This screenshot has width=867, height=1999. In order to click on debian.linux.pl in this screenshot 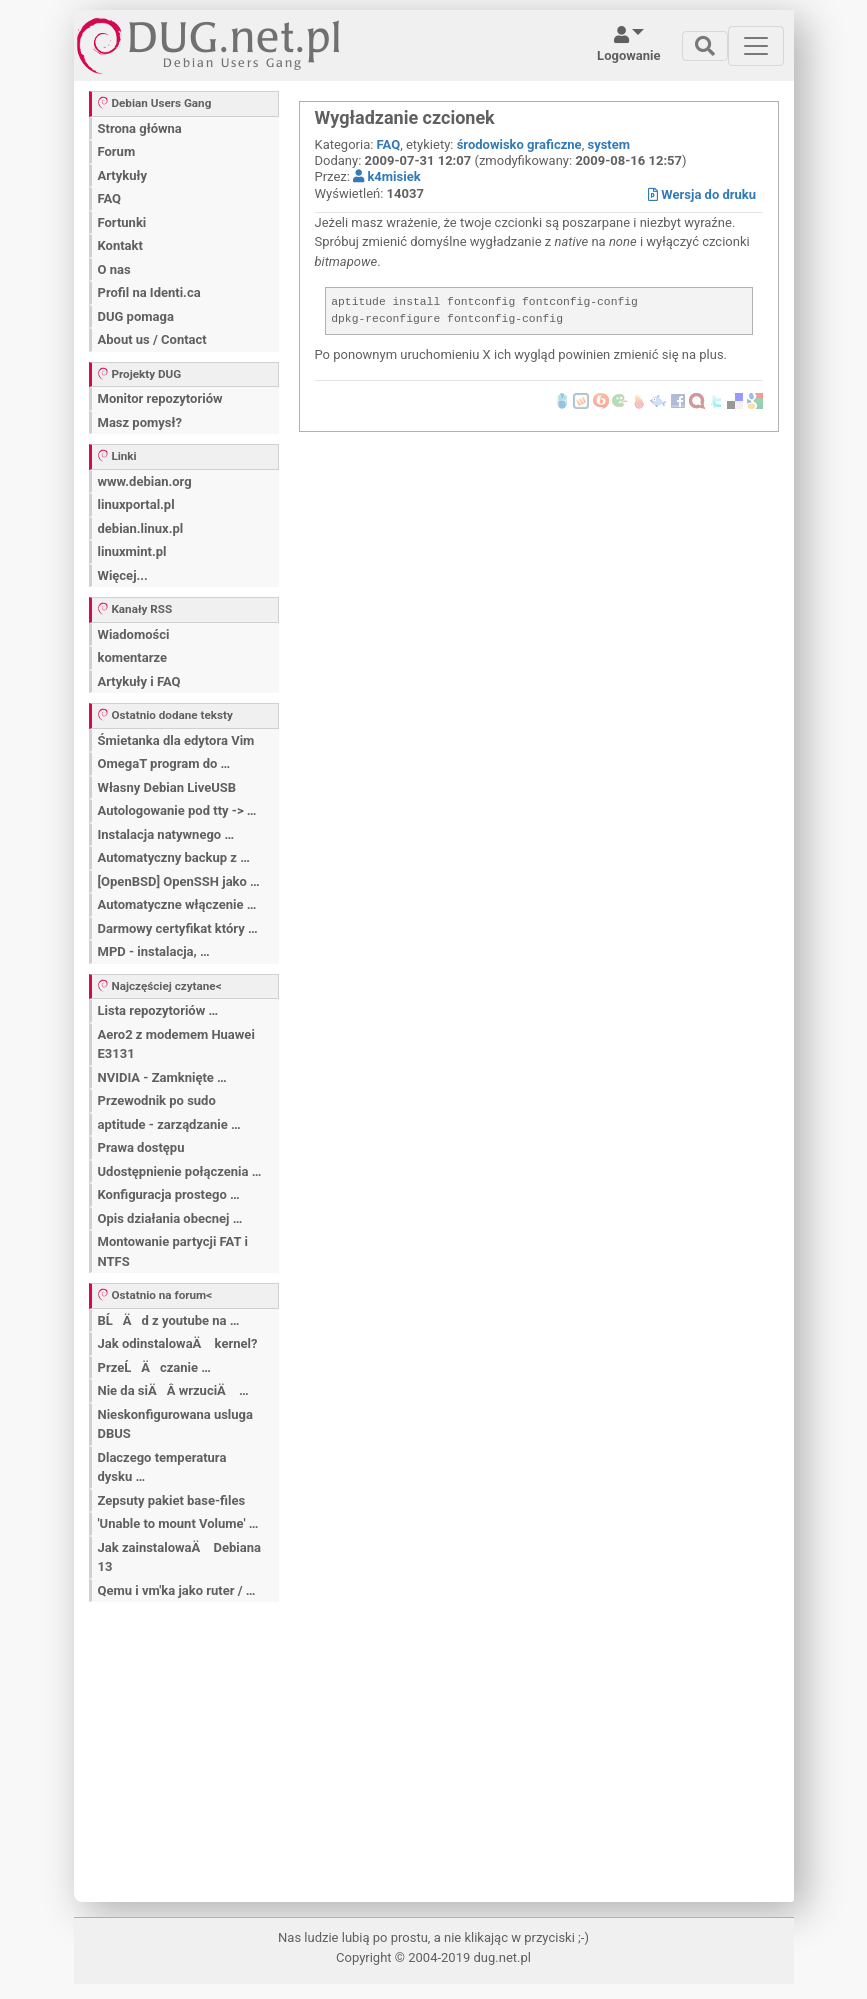, I will do `click(141, 528)`.